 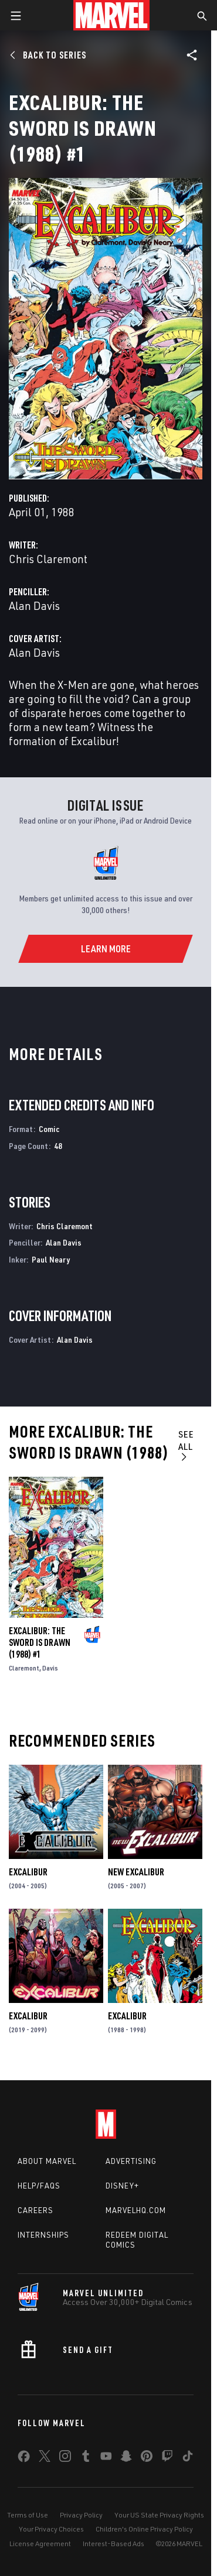 What do you see at coordinates (159, 2514) in the screenshot?
I see `Your US State Privacy Rights` at bounding box center [159, 2514].